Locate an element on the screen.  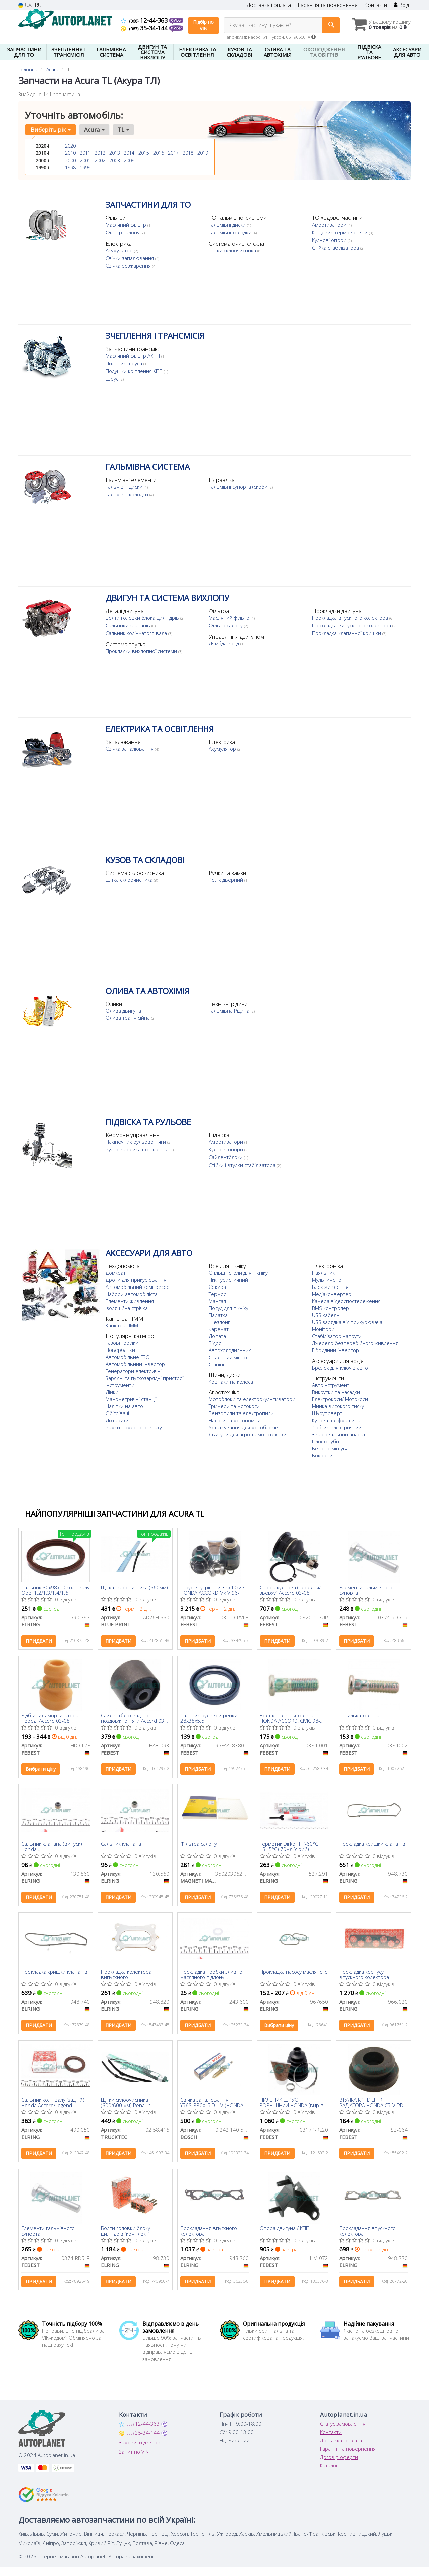
Статус замовлення is located at coordinates (342, 2432).